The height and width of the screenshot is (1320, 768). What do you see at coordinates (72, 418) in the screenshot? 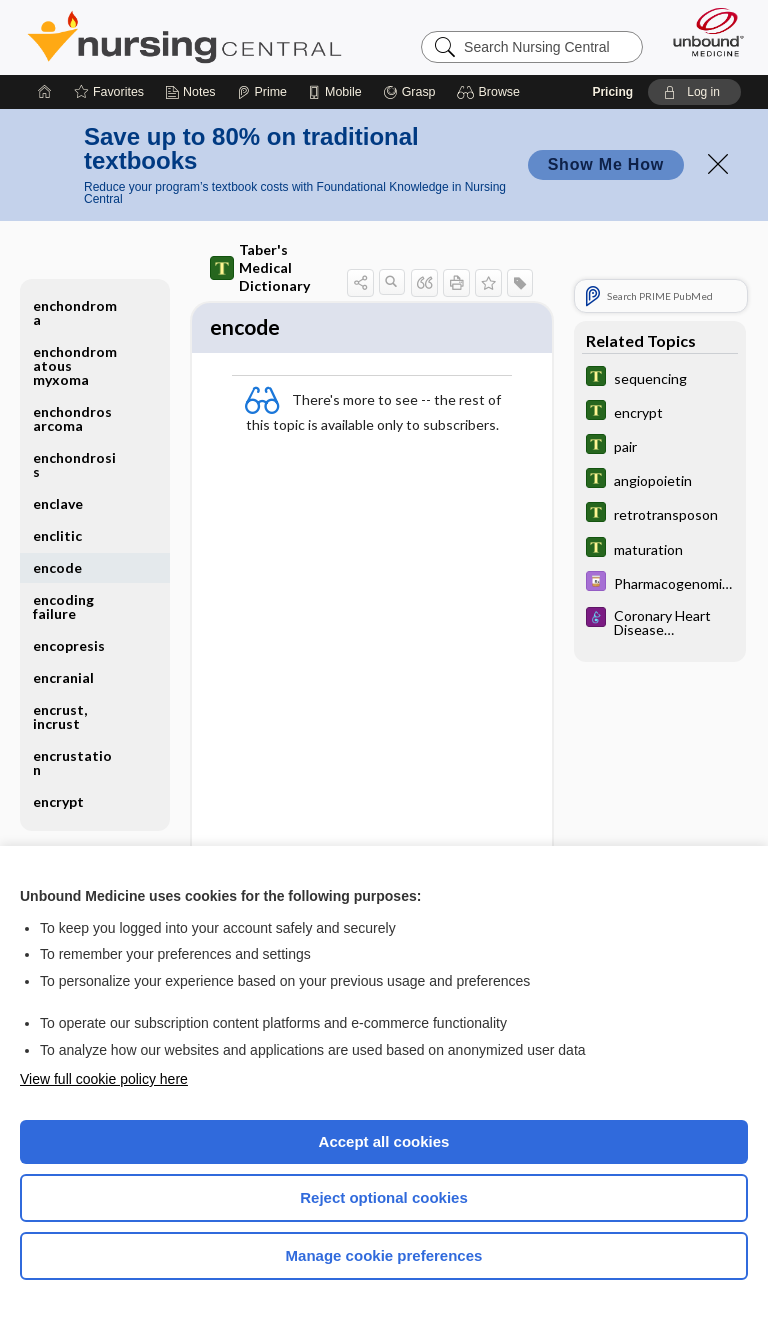
I see `enchondrosarcoma` at bounding box center [72, 418].